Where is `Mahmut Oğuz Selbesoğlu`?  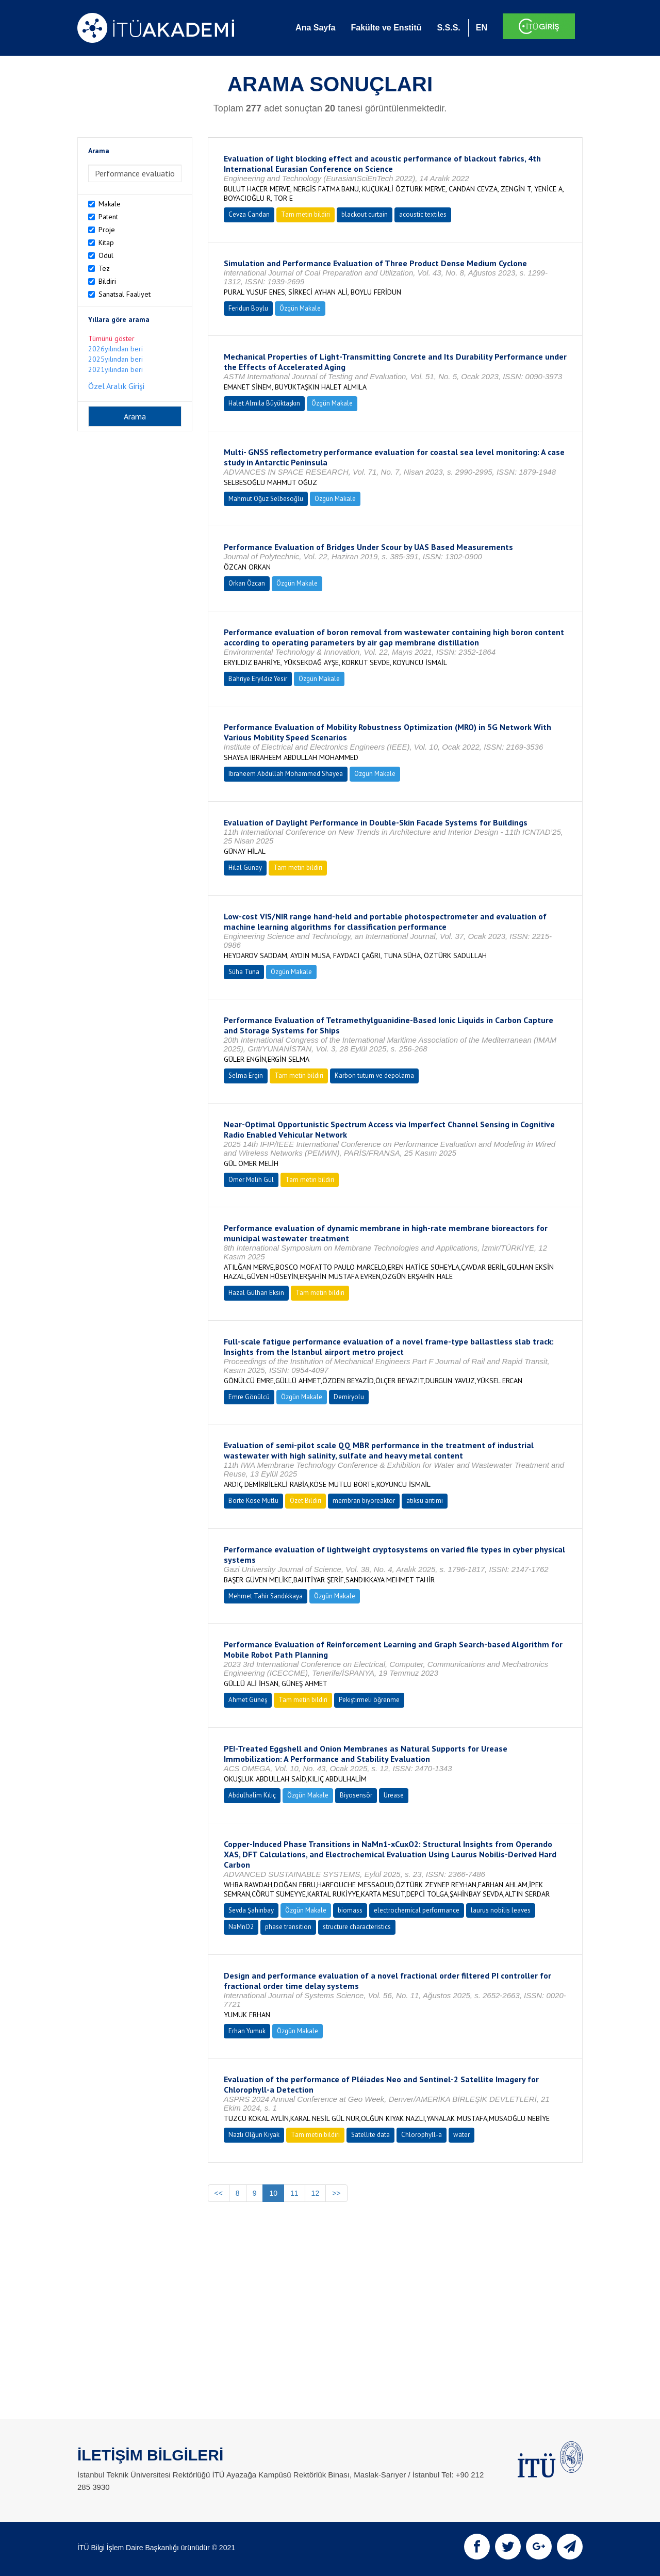
Mahmut Oğuz Selbesoğlu is located at coordinates (265, 498).